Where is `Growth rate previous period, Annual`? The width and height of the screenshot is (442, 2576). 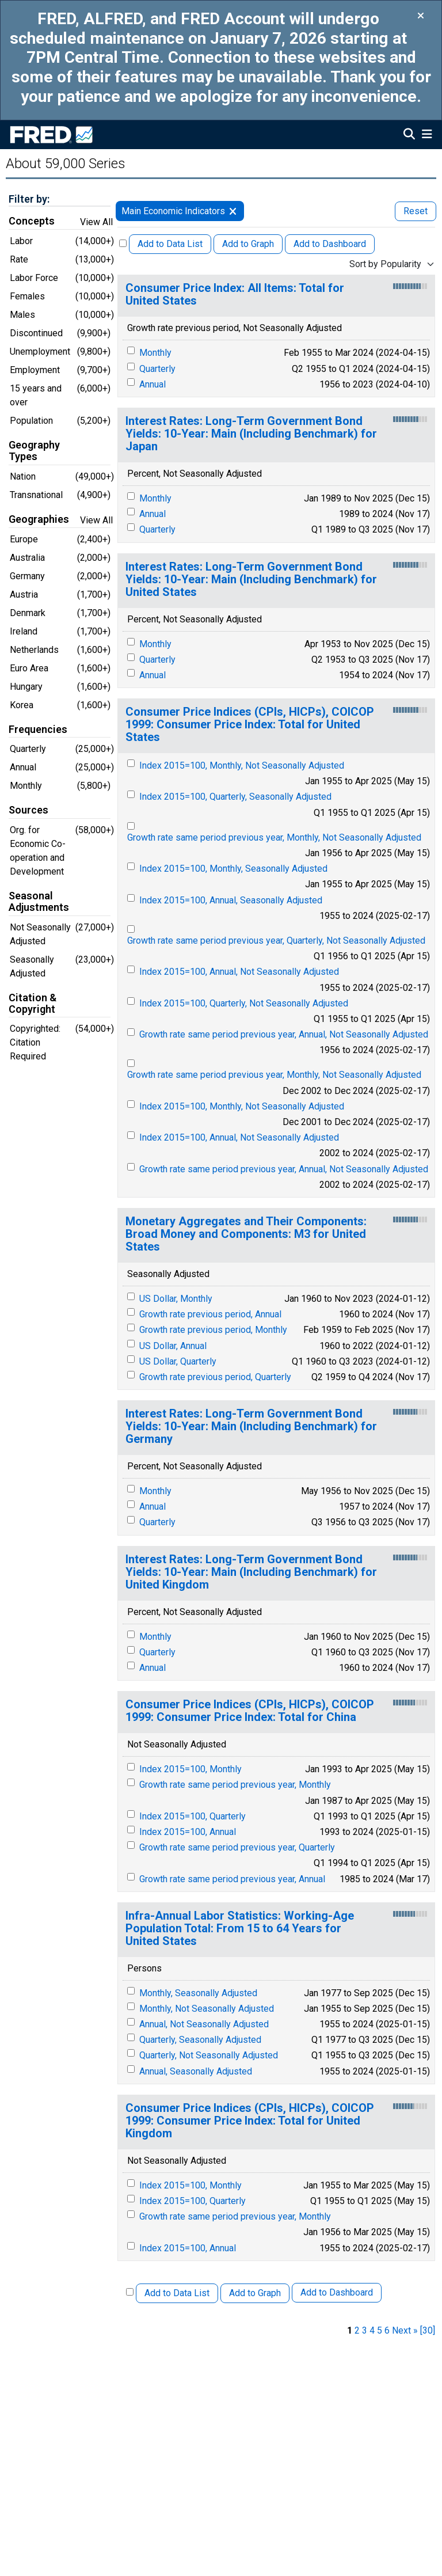 Growth rate previous period, Annual is located at coordinates (210, 1314).